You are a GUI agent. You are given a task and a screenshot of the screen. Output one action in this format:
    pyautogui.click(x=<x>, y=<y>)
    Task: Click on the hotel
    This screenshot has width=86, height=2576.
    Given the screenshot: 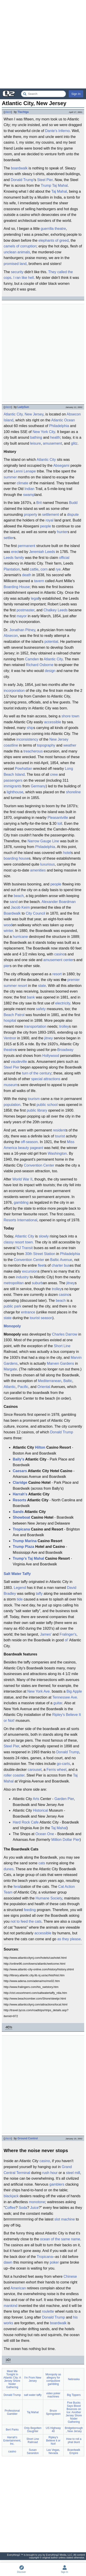 What is the action you would take?
    pyautogui.click(x=67, y=853)
    